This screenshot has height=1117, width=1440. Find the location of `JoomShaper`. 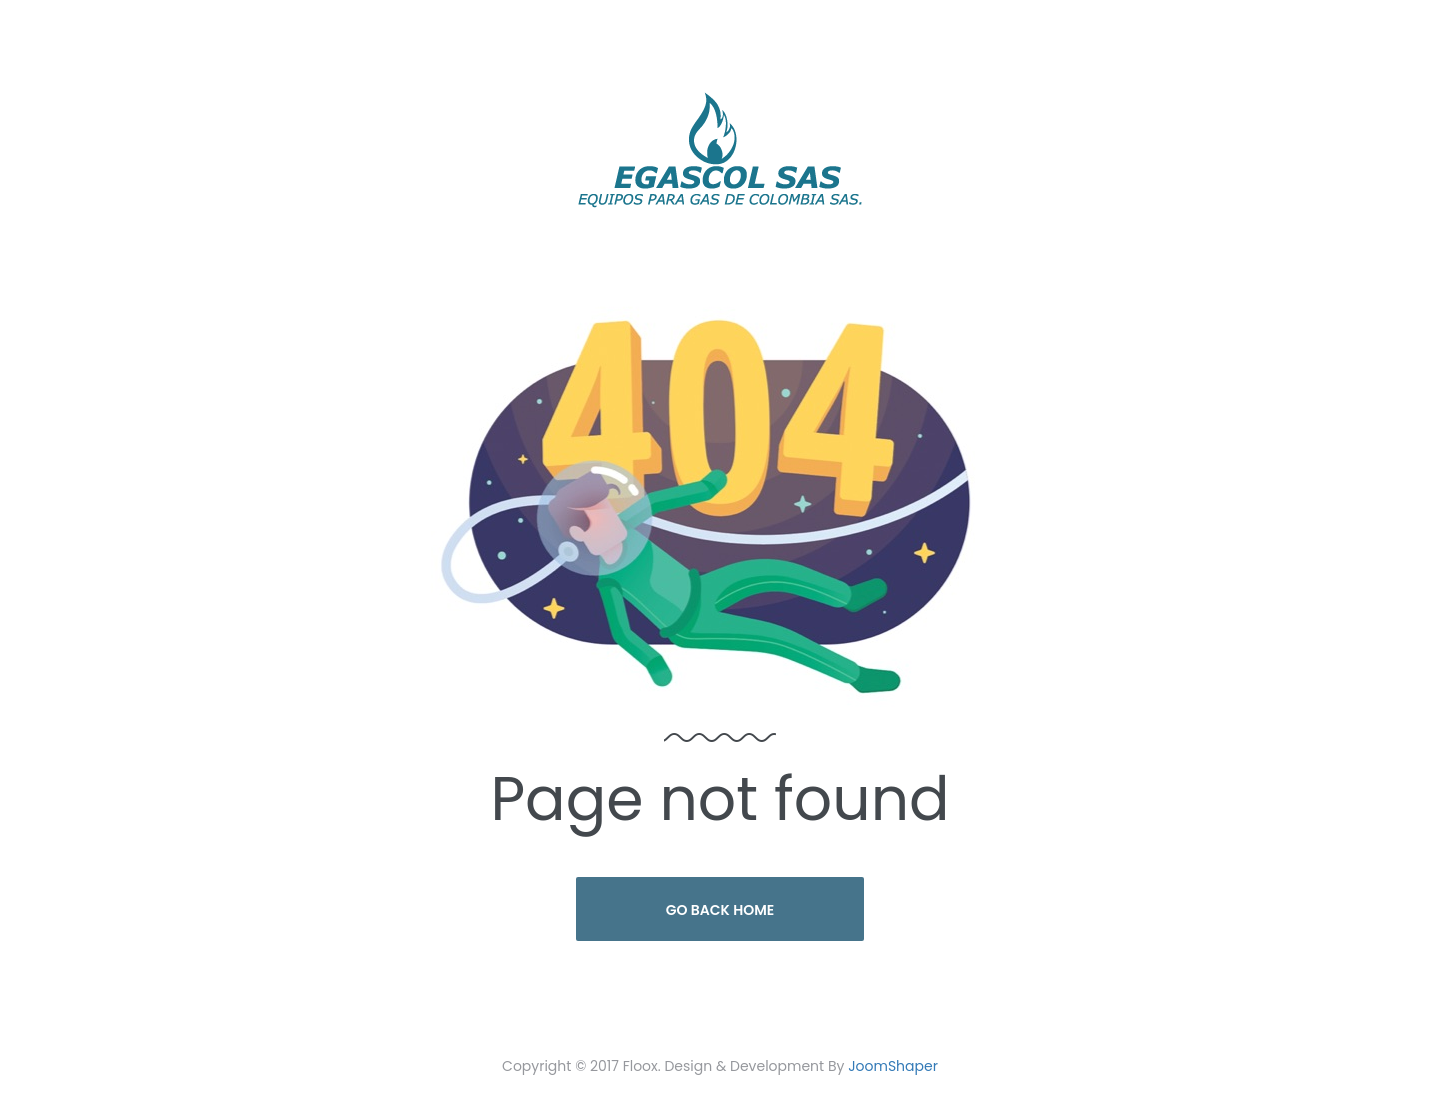

JoomShaper is located at coordinates (893, 1066).